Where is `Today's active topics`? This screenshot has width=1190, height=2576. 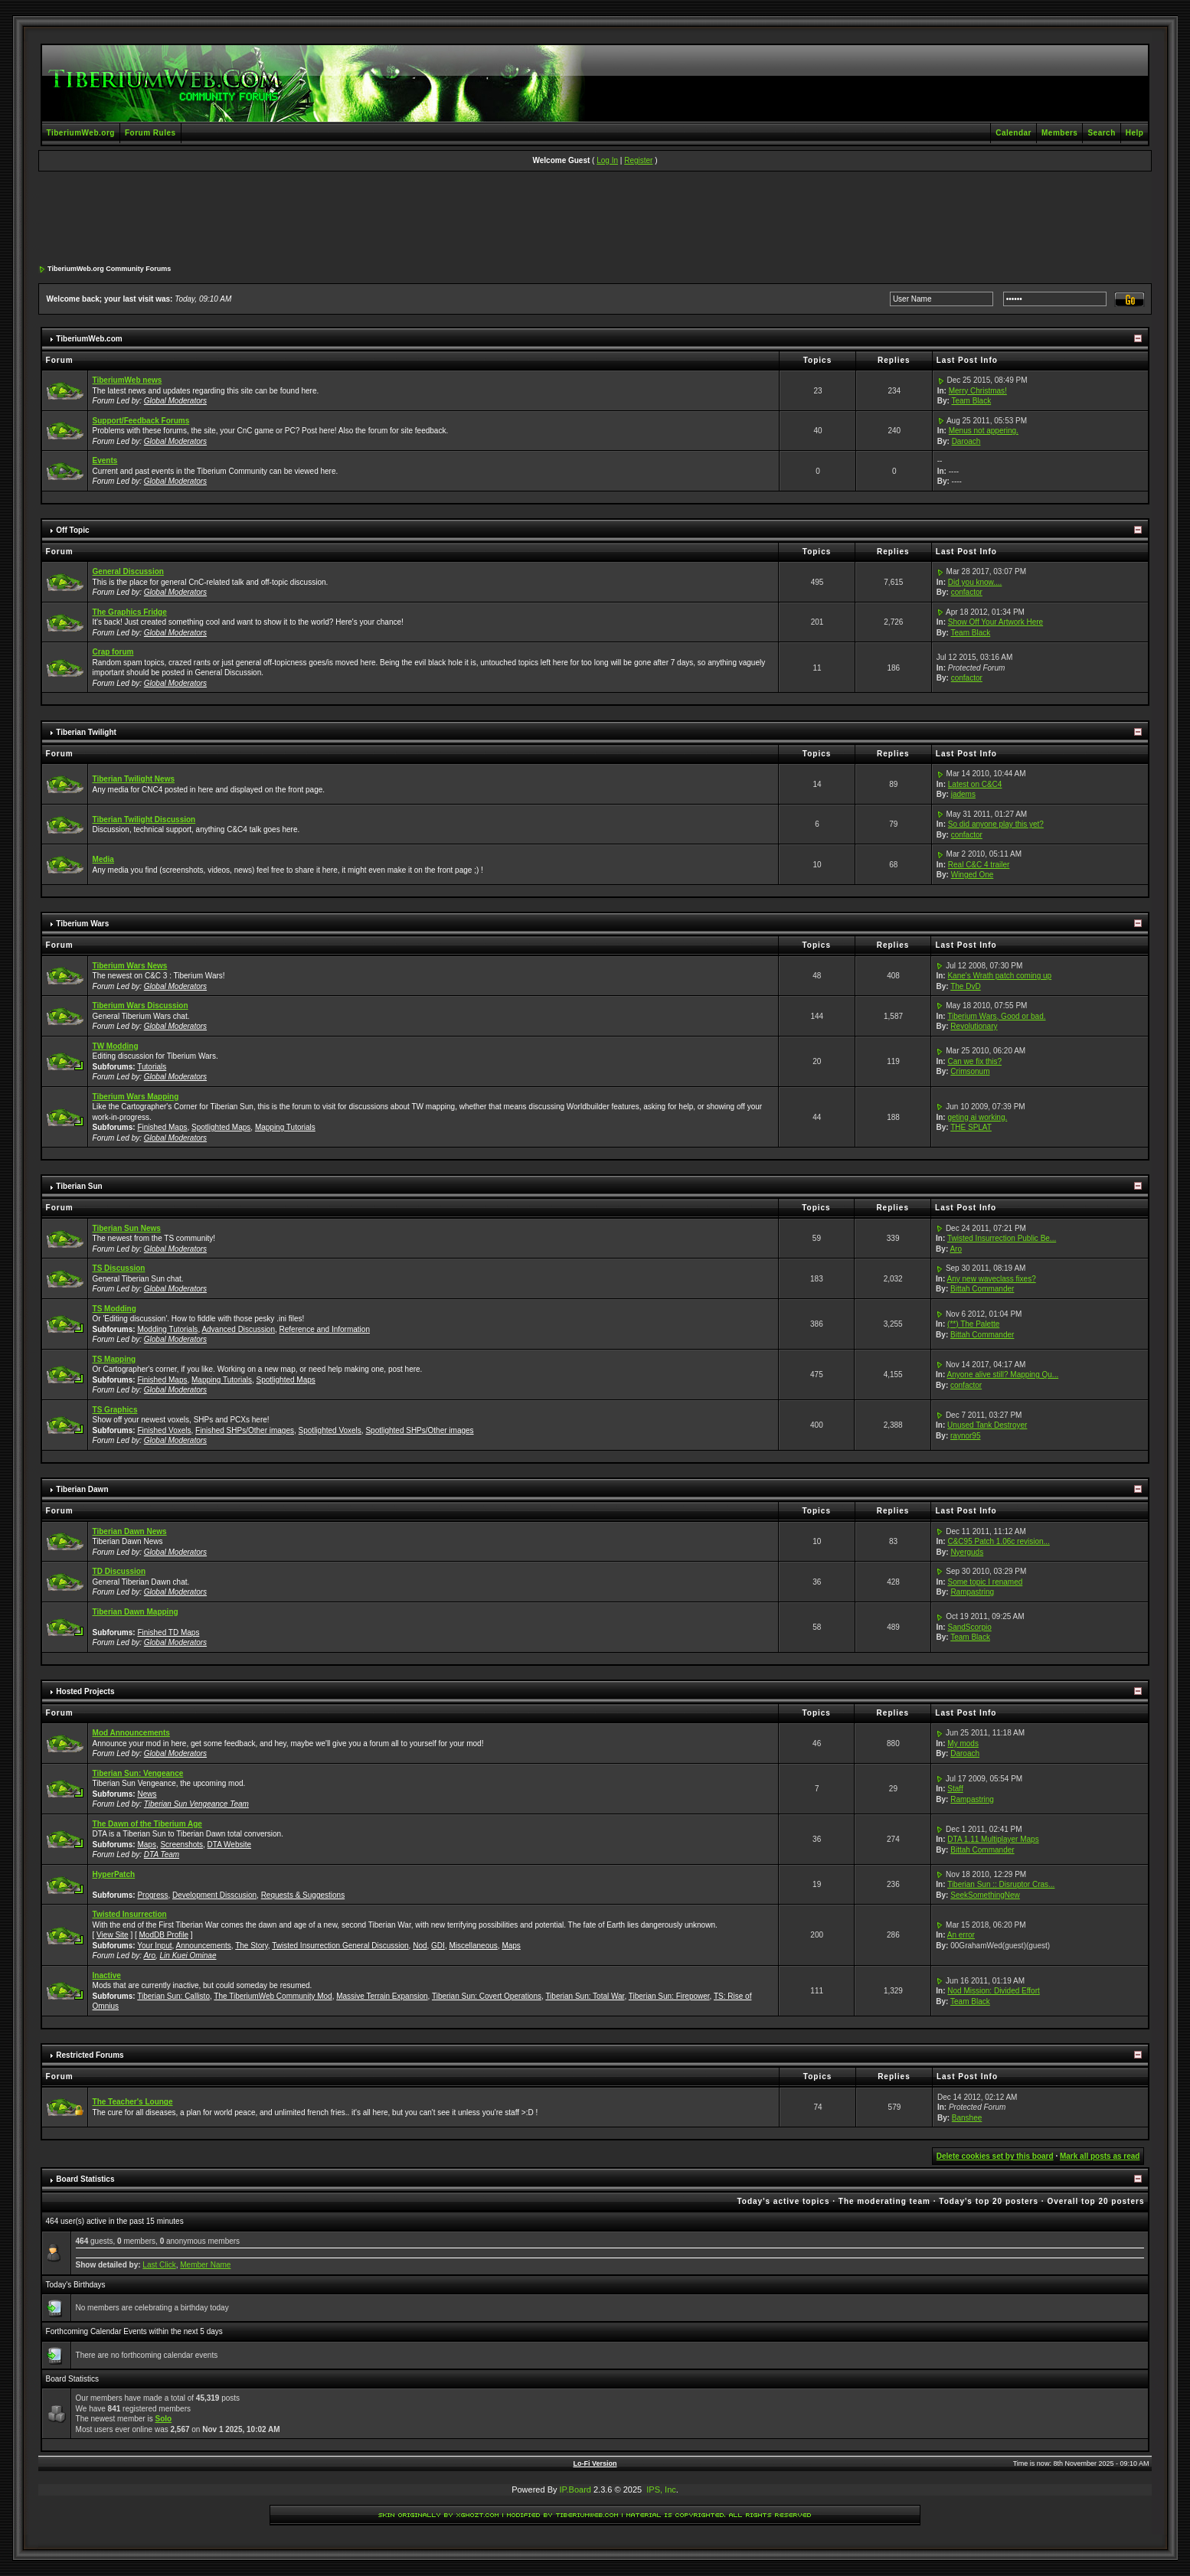
Today's active topics is located at coordinates (783, 2201).